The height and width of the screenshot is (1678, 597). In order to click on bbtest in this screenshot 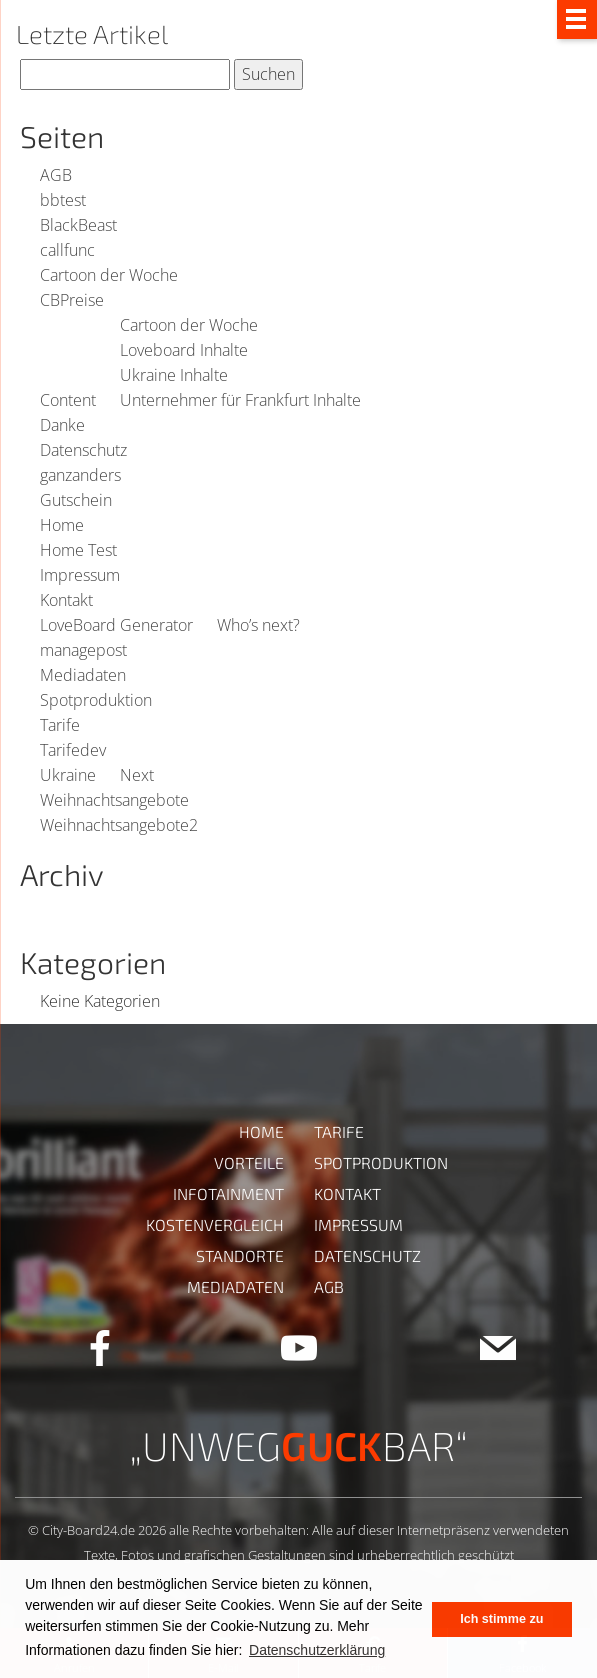, I will do `click(63, 200)`.